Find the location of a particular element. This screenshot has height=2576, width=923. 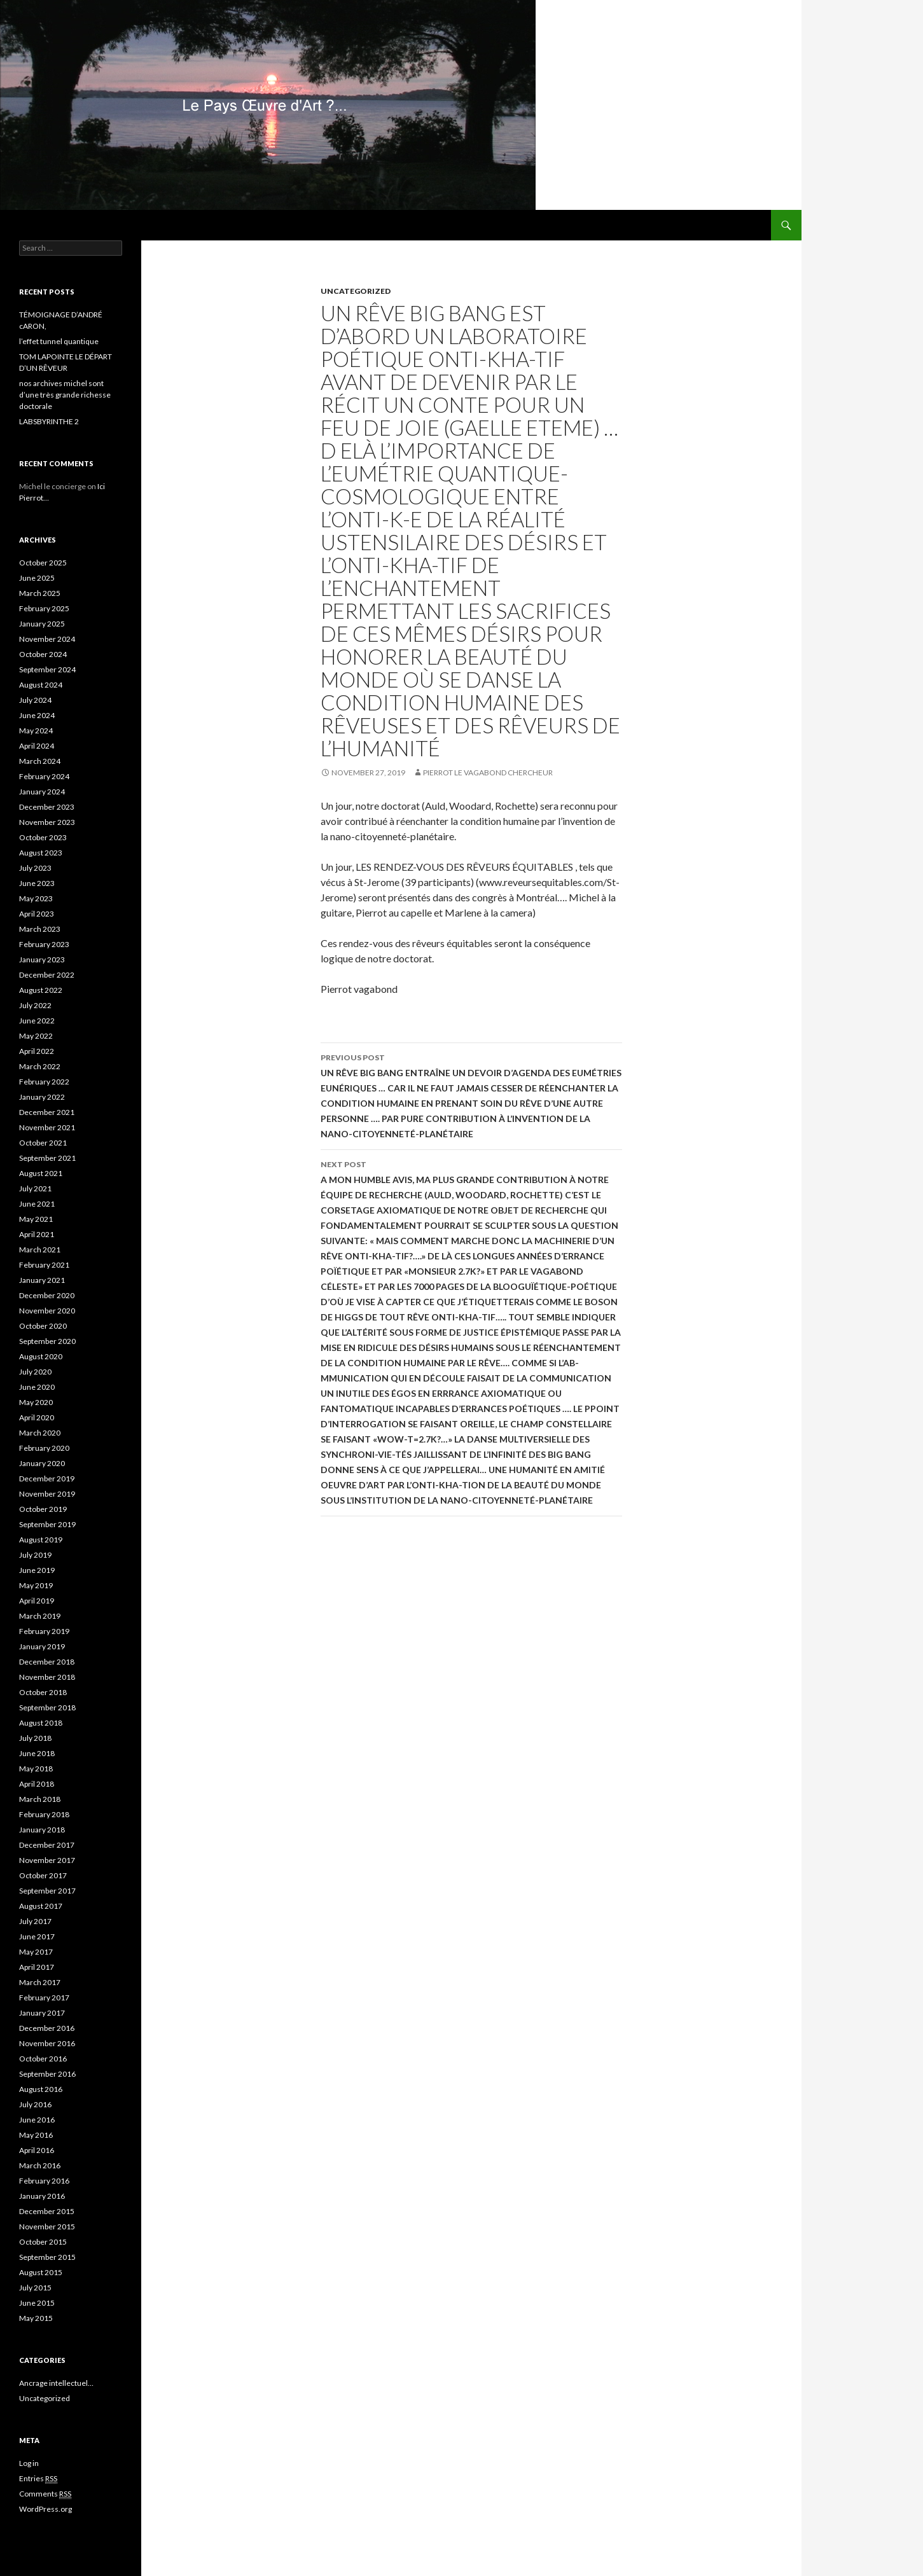

Ancrage intellectuel… is located at coordinates (56, 2383).